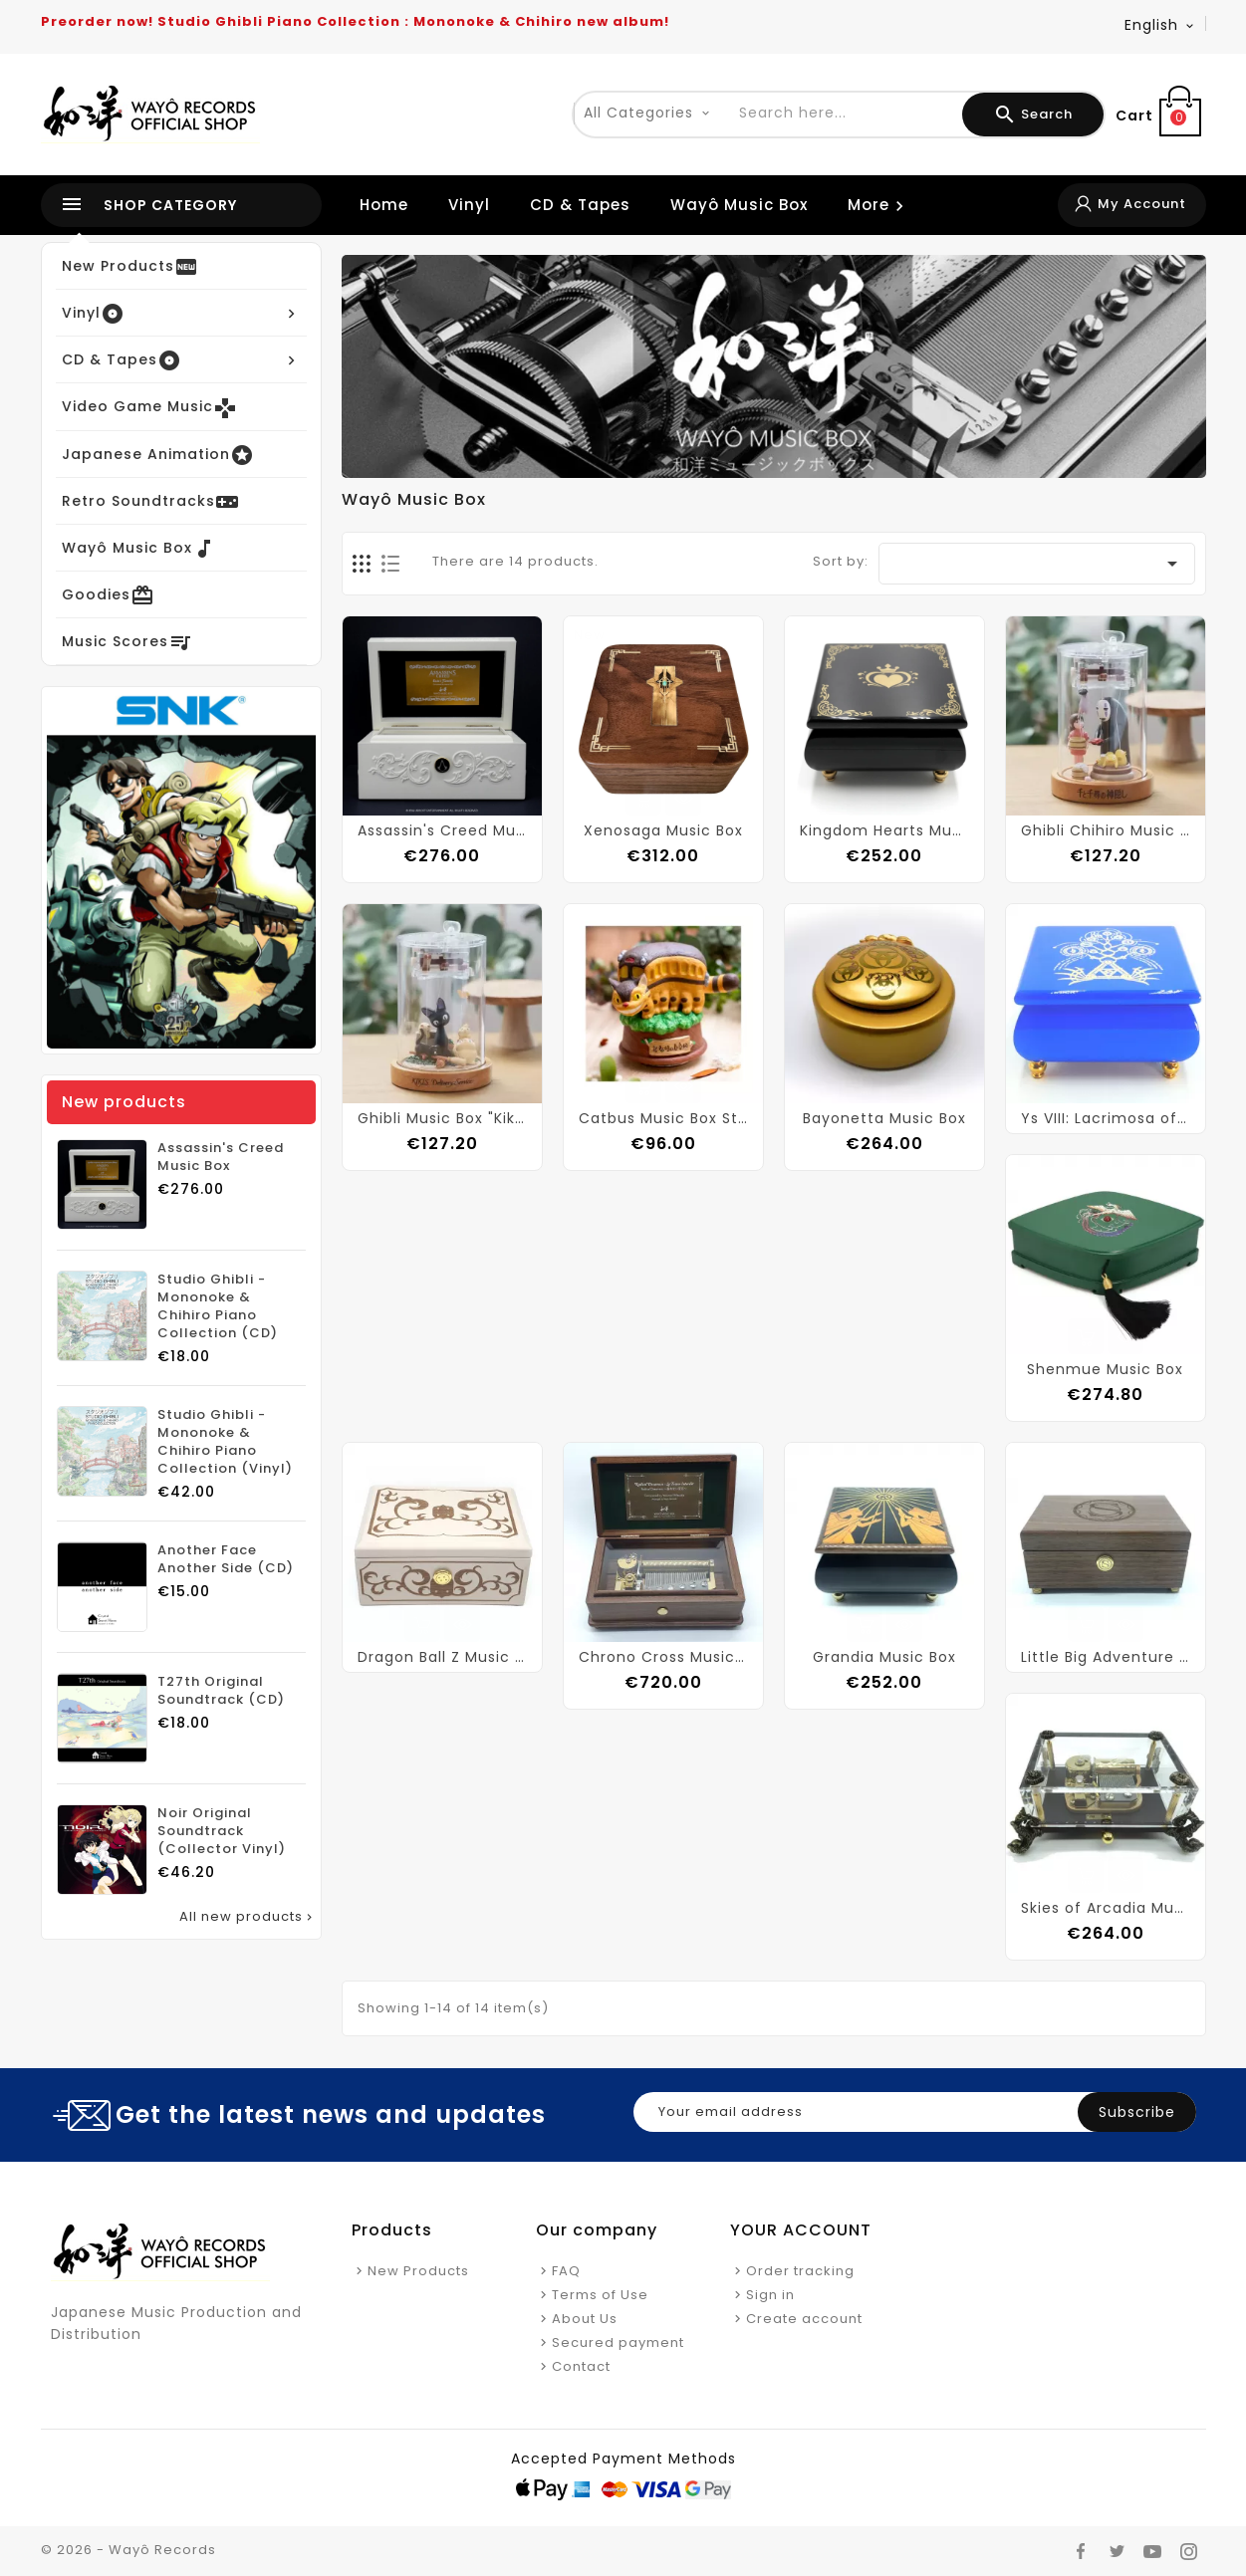  What do you see at coordinates (879, 205) in the screenshot?
I see `More` at bounding box center [879, 205].